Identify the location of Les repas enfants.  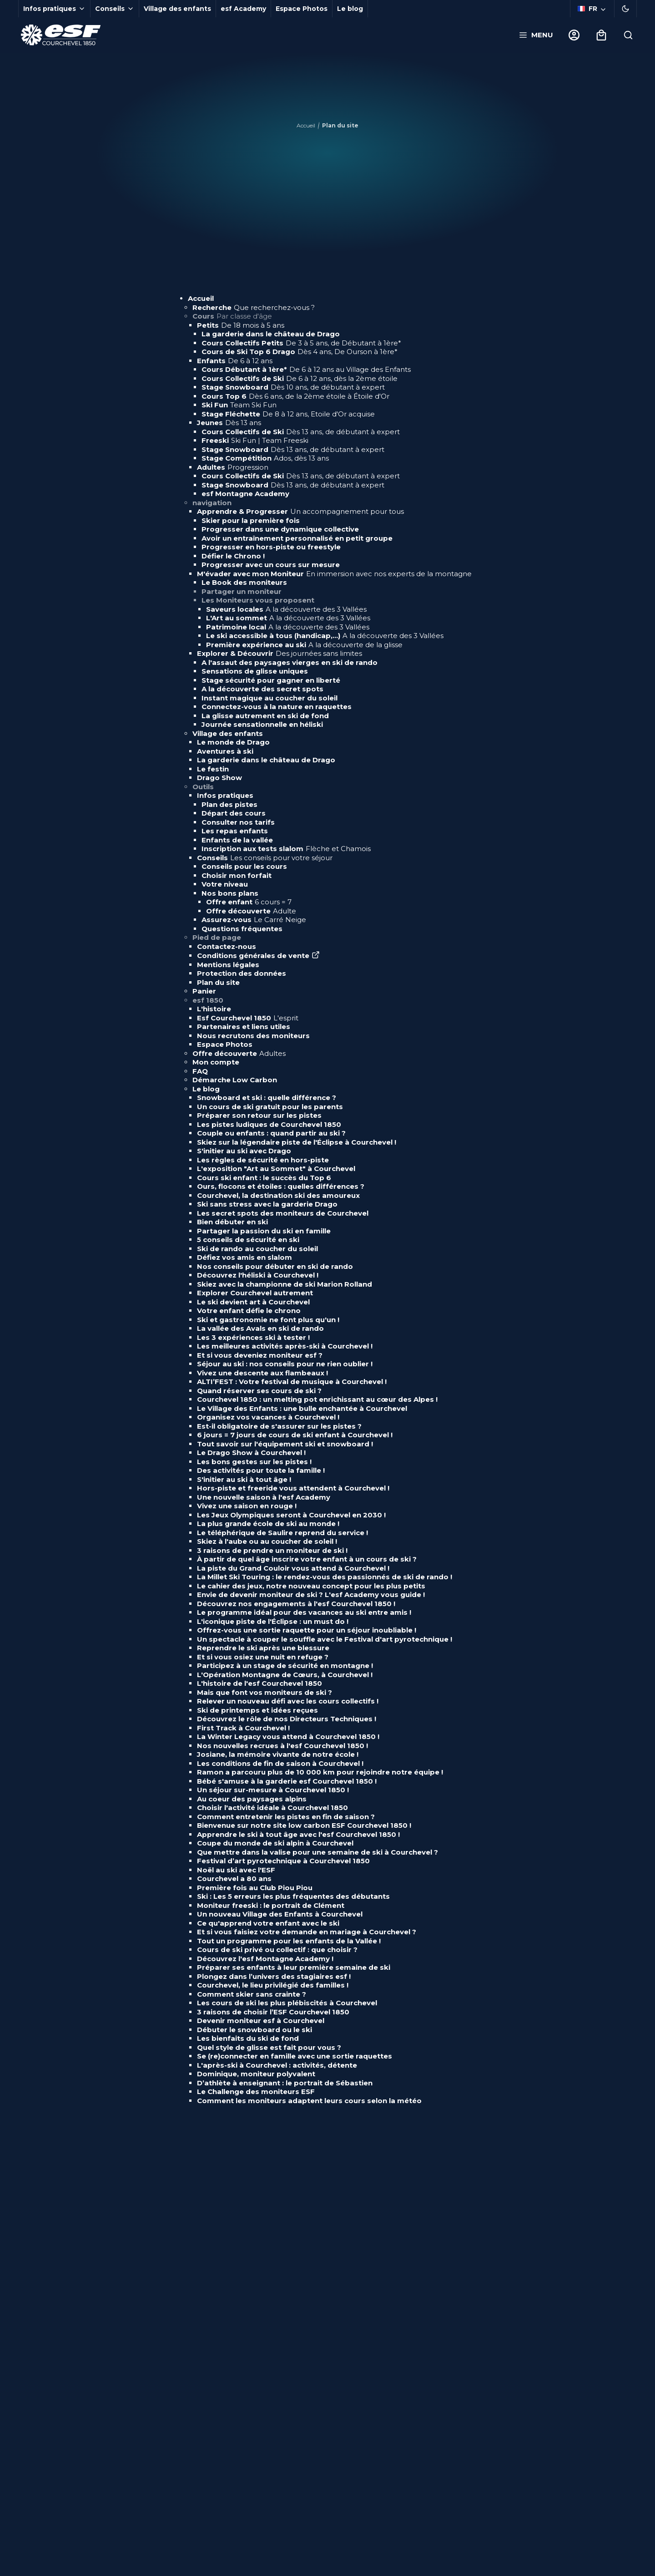
(235, 831).